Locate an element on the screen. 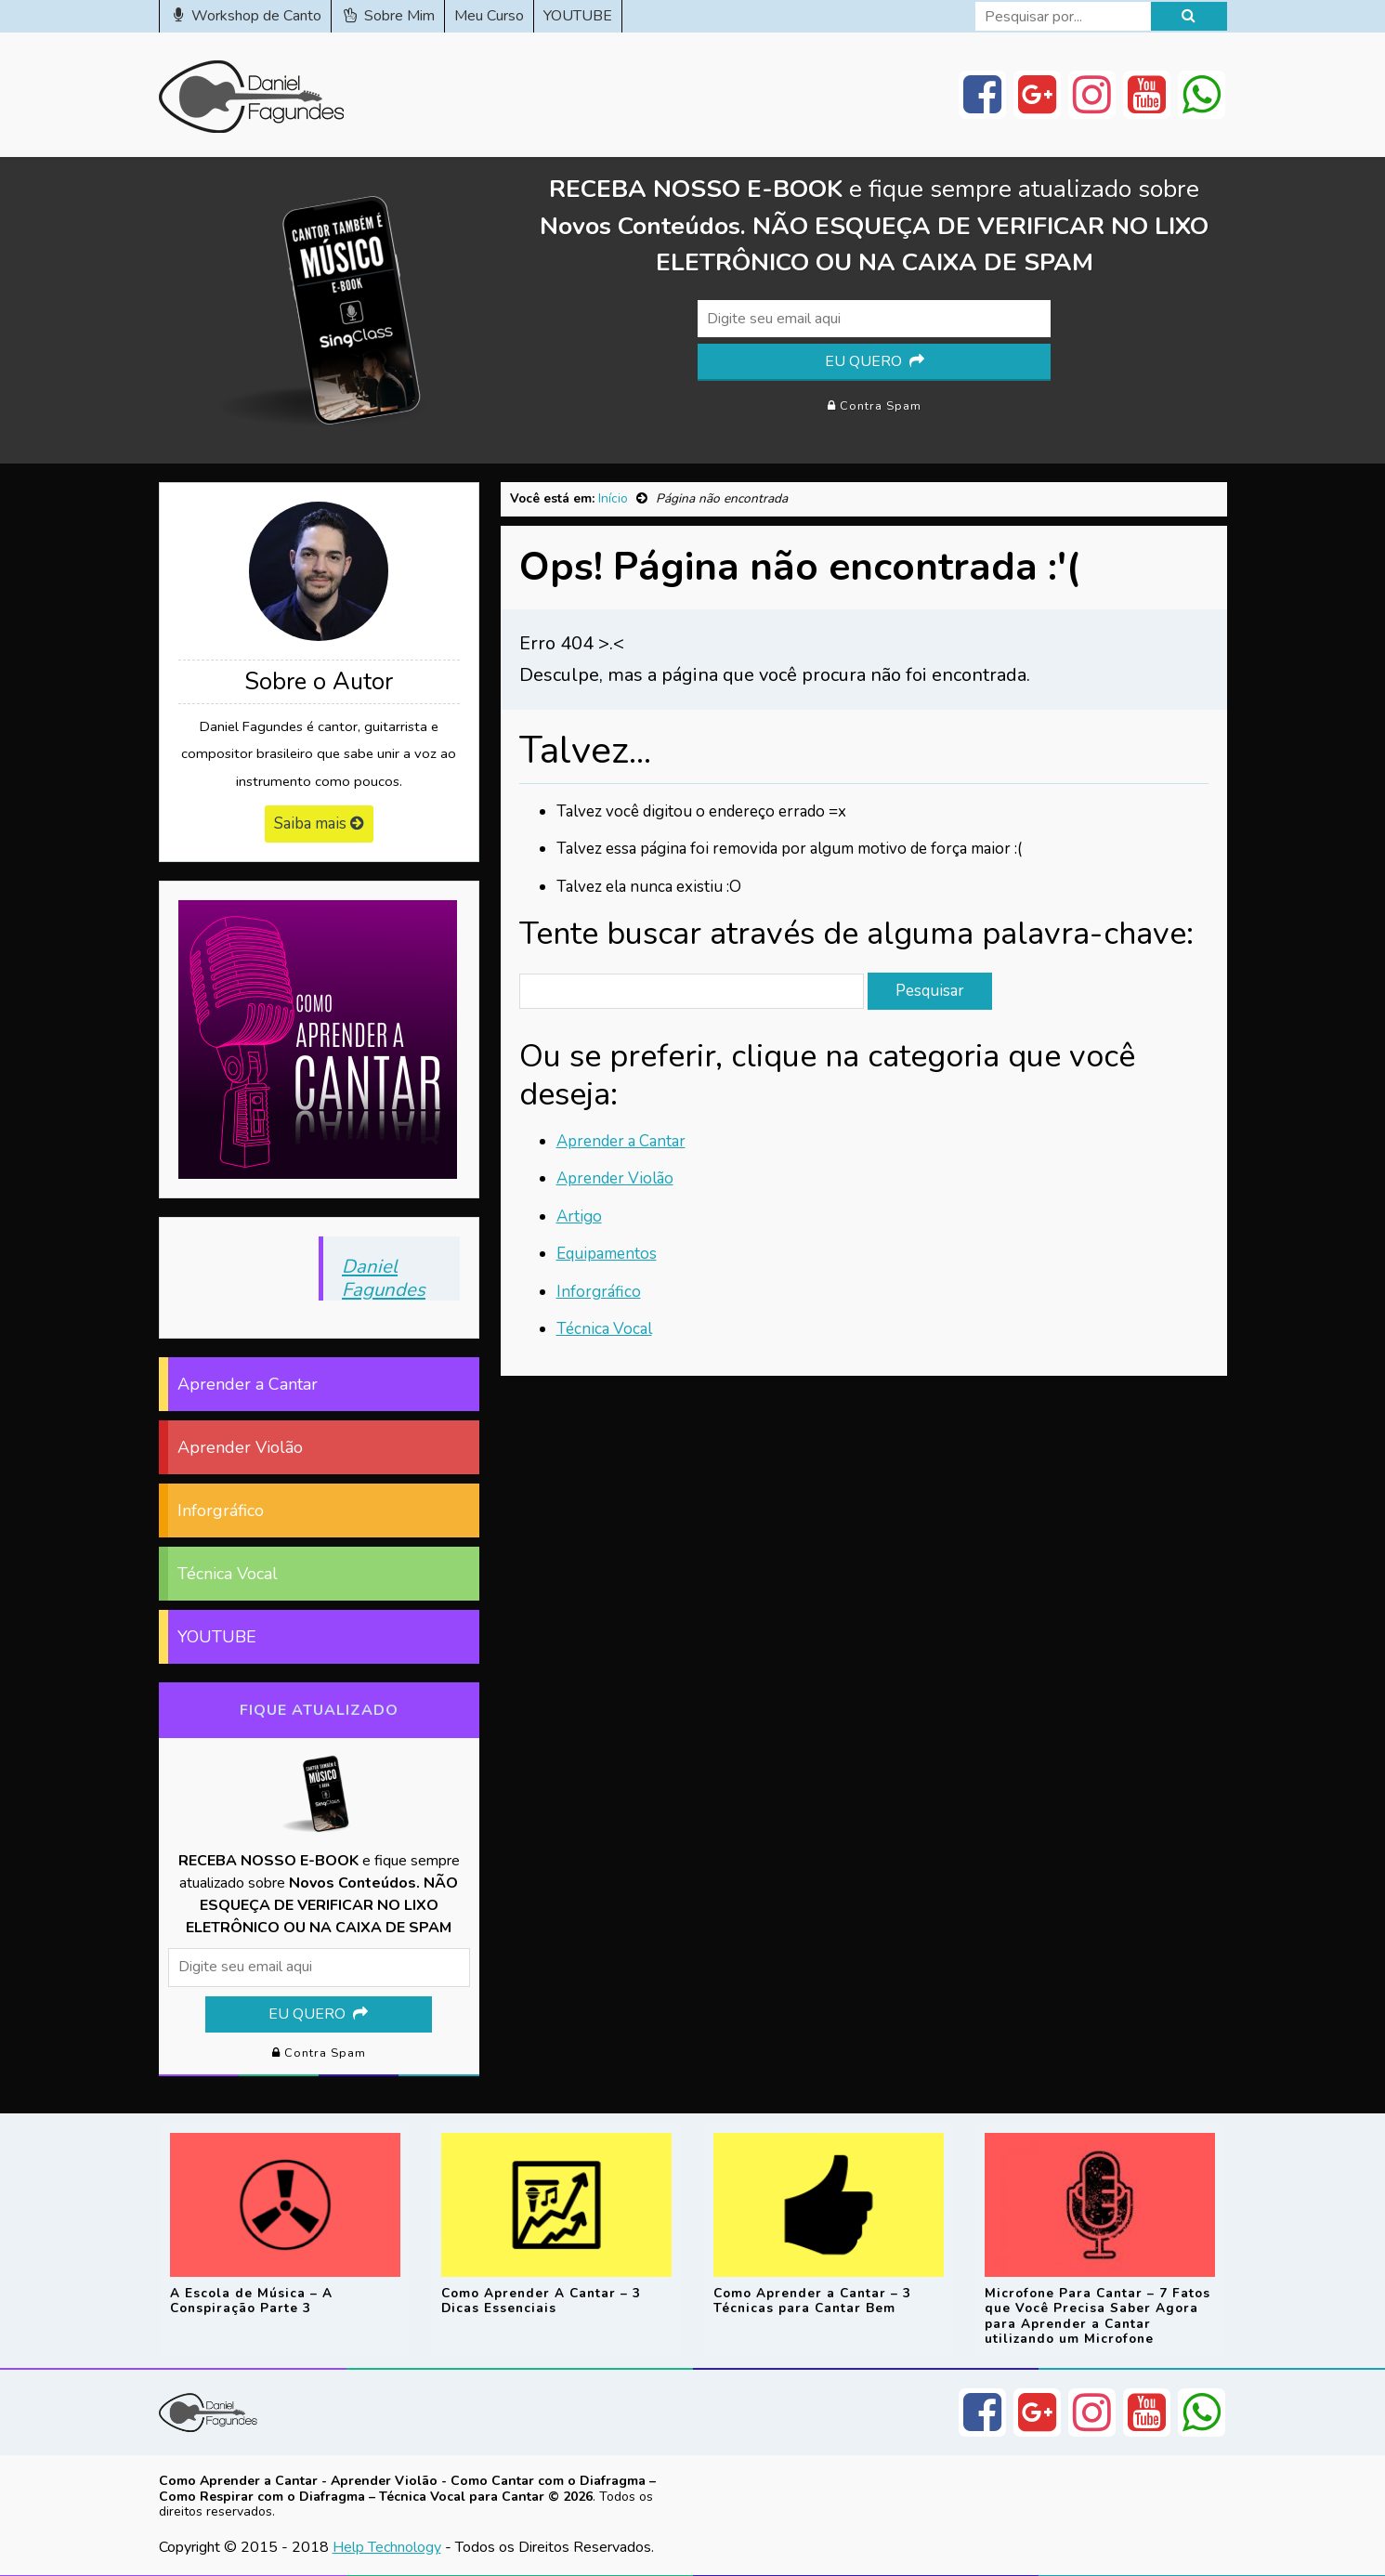  Equipamentos is located at coordinates (606, 1253).